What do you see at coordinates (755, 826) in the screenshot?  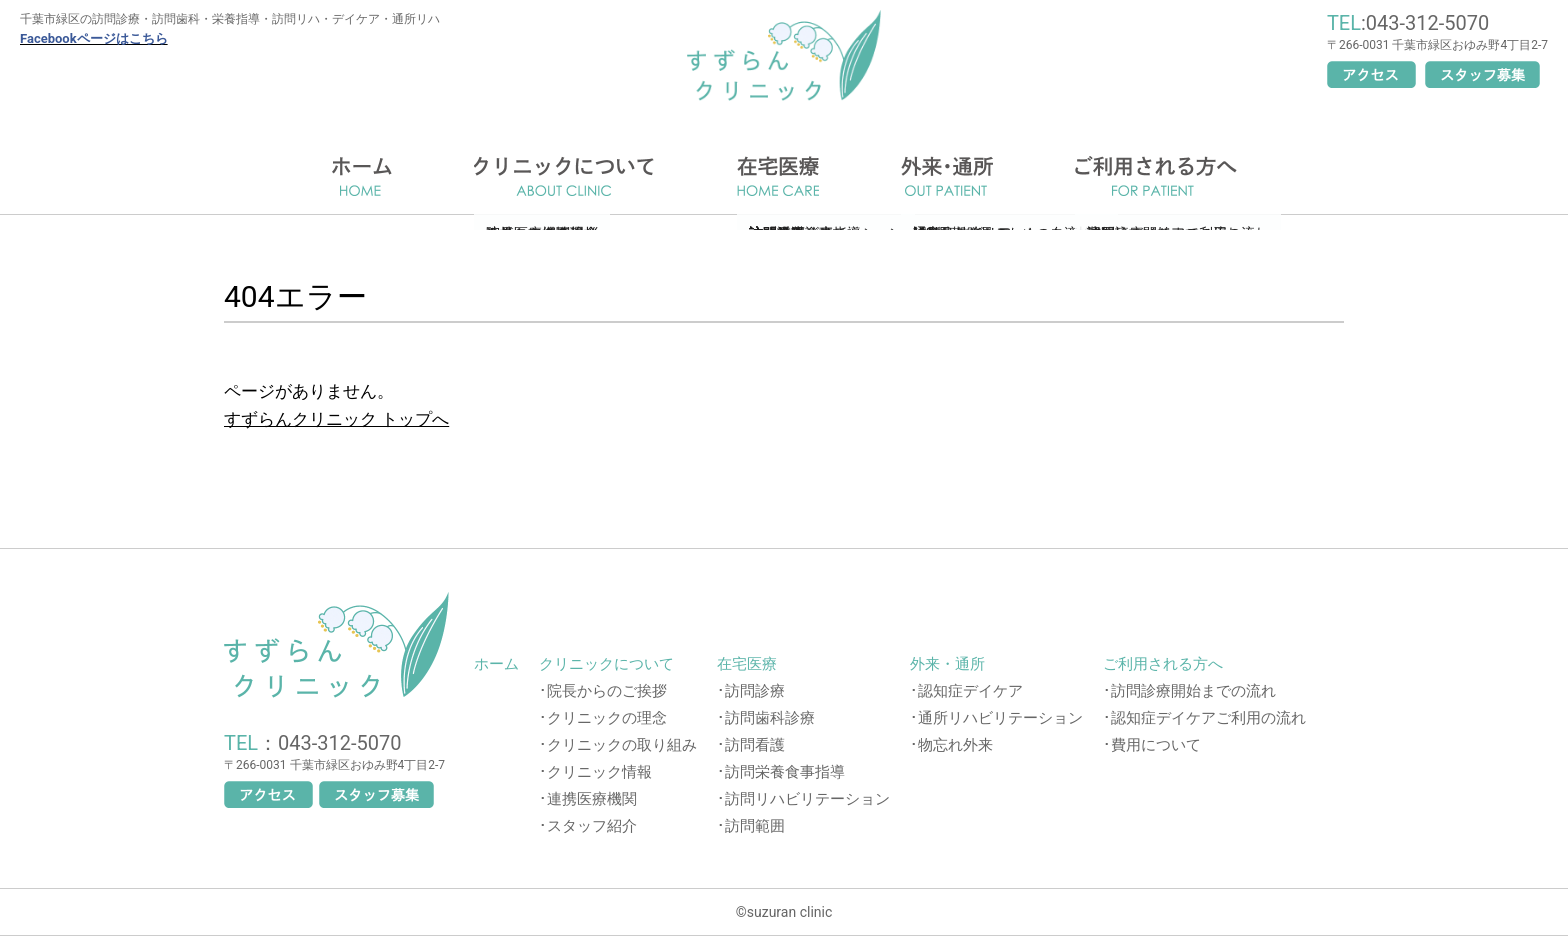 I see `訪問範囲` at bounding box center [755, 826].